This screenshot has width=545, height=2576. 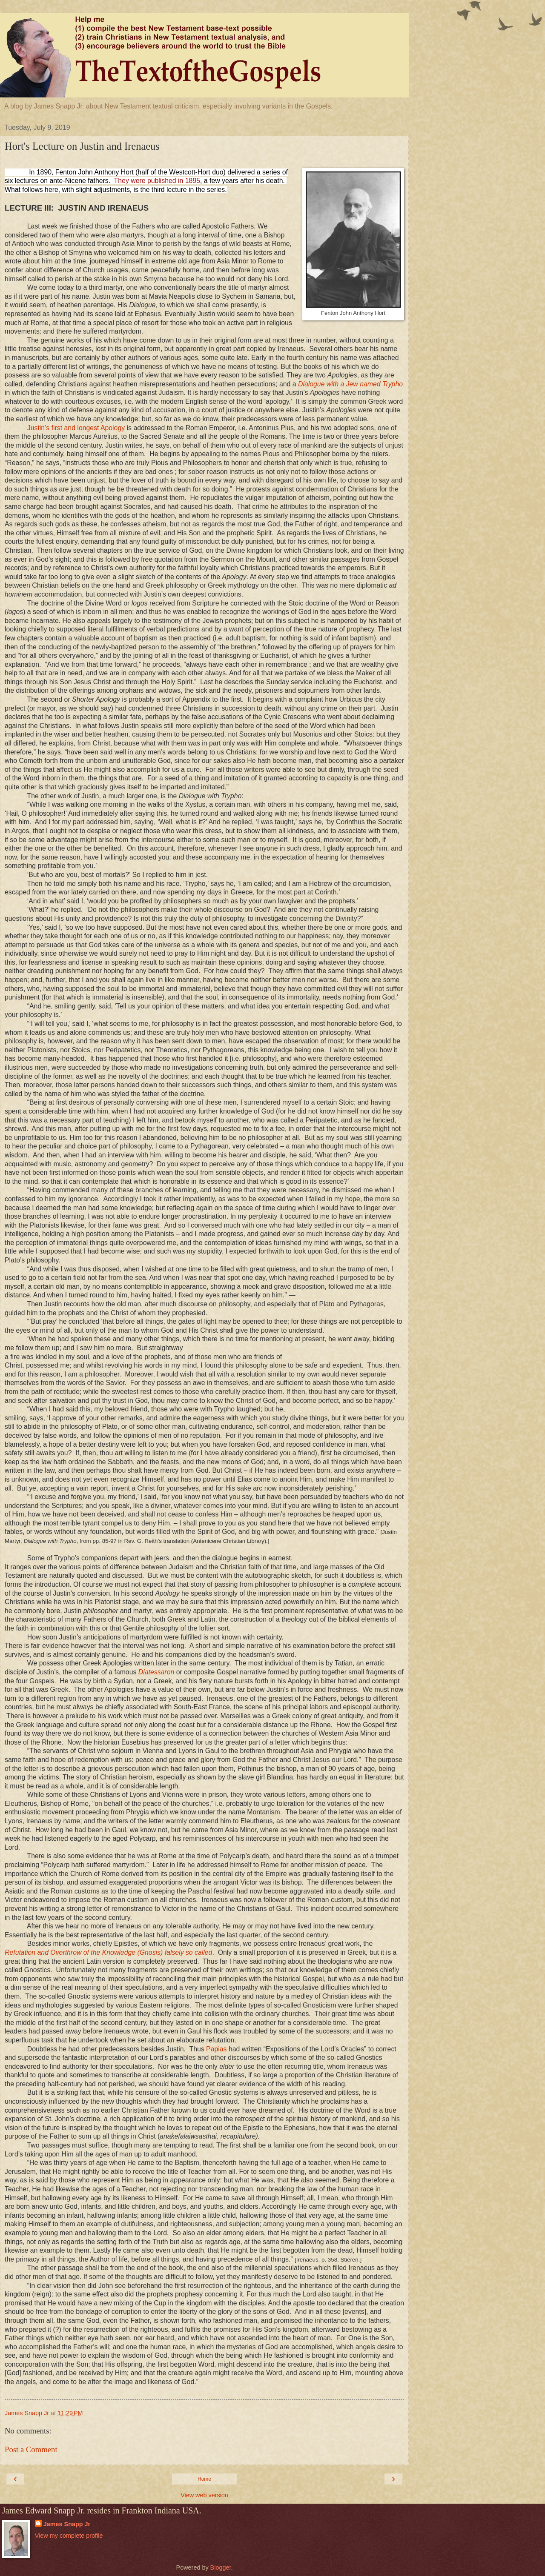 What do you see at coordinates (31, 2449) in the screenshot?
I see `Post a Comment` at bounding box center [31, 2449].